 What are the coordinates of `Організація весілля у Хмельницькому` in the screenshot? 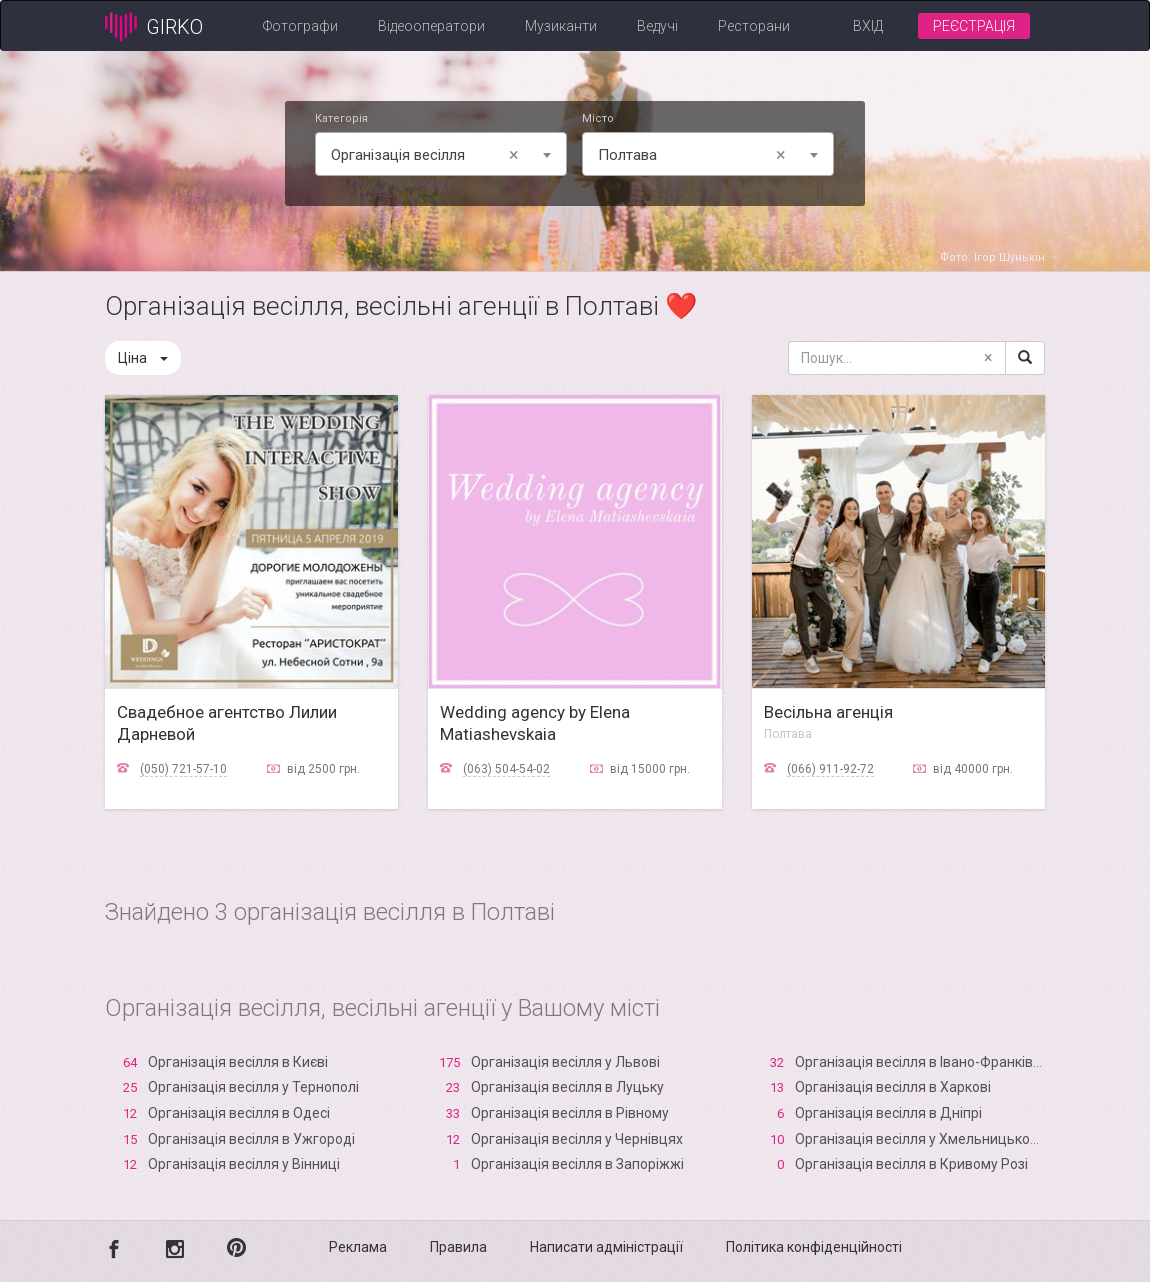 It's located at (921, 1139).